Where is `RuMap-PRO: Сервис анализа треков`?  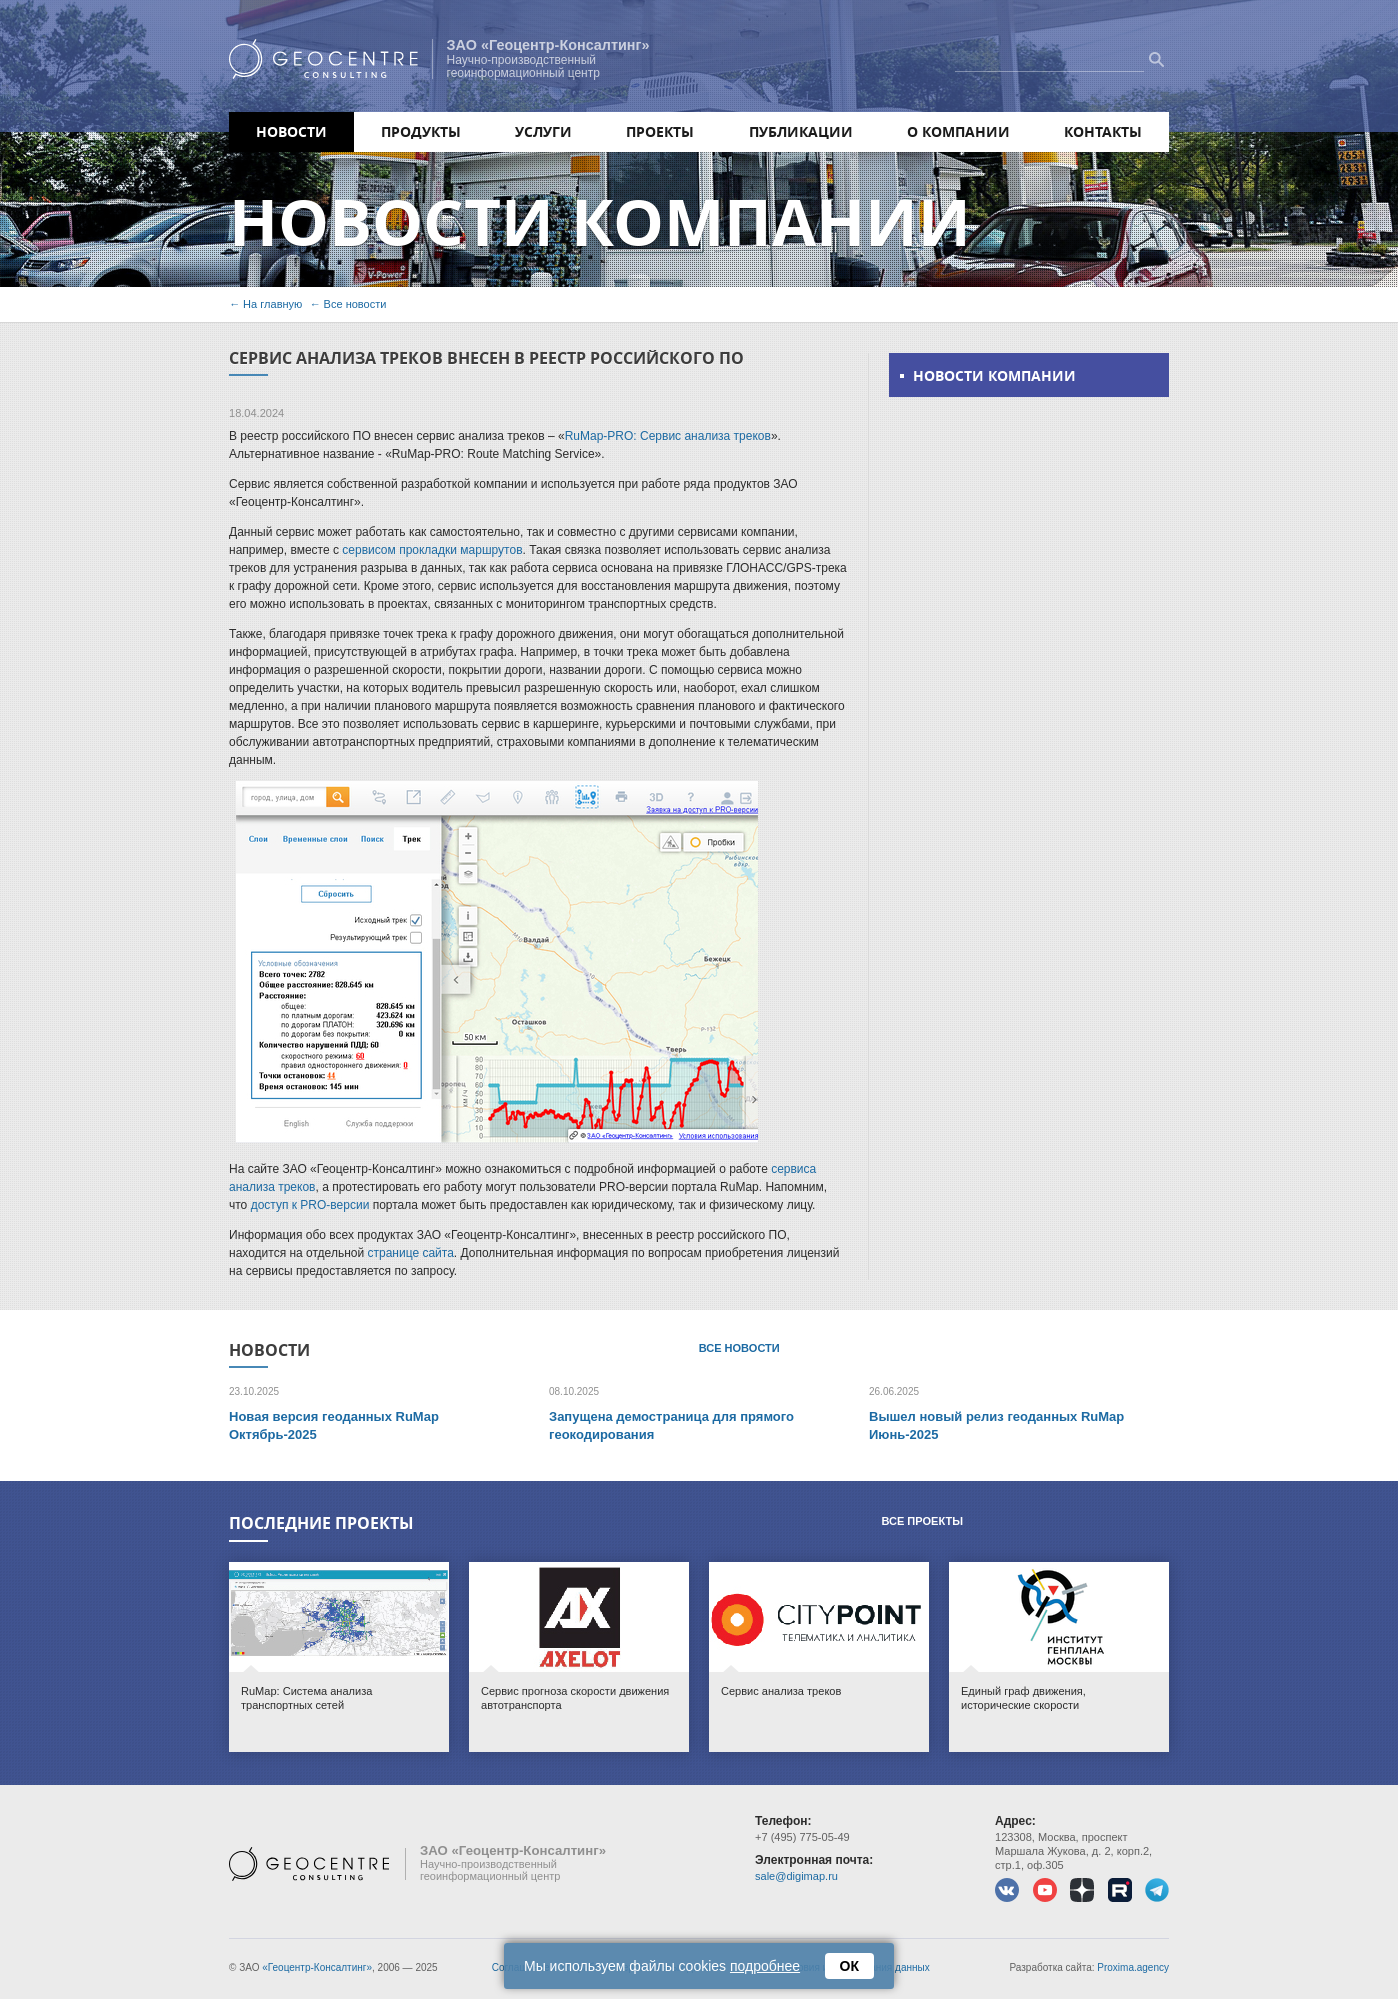 RuMap-PRO: Сервис анализа треков is located at coordinates (668, 436).